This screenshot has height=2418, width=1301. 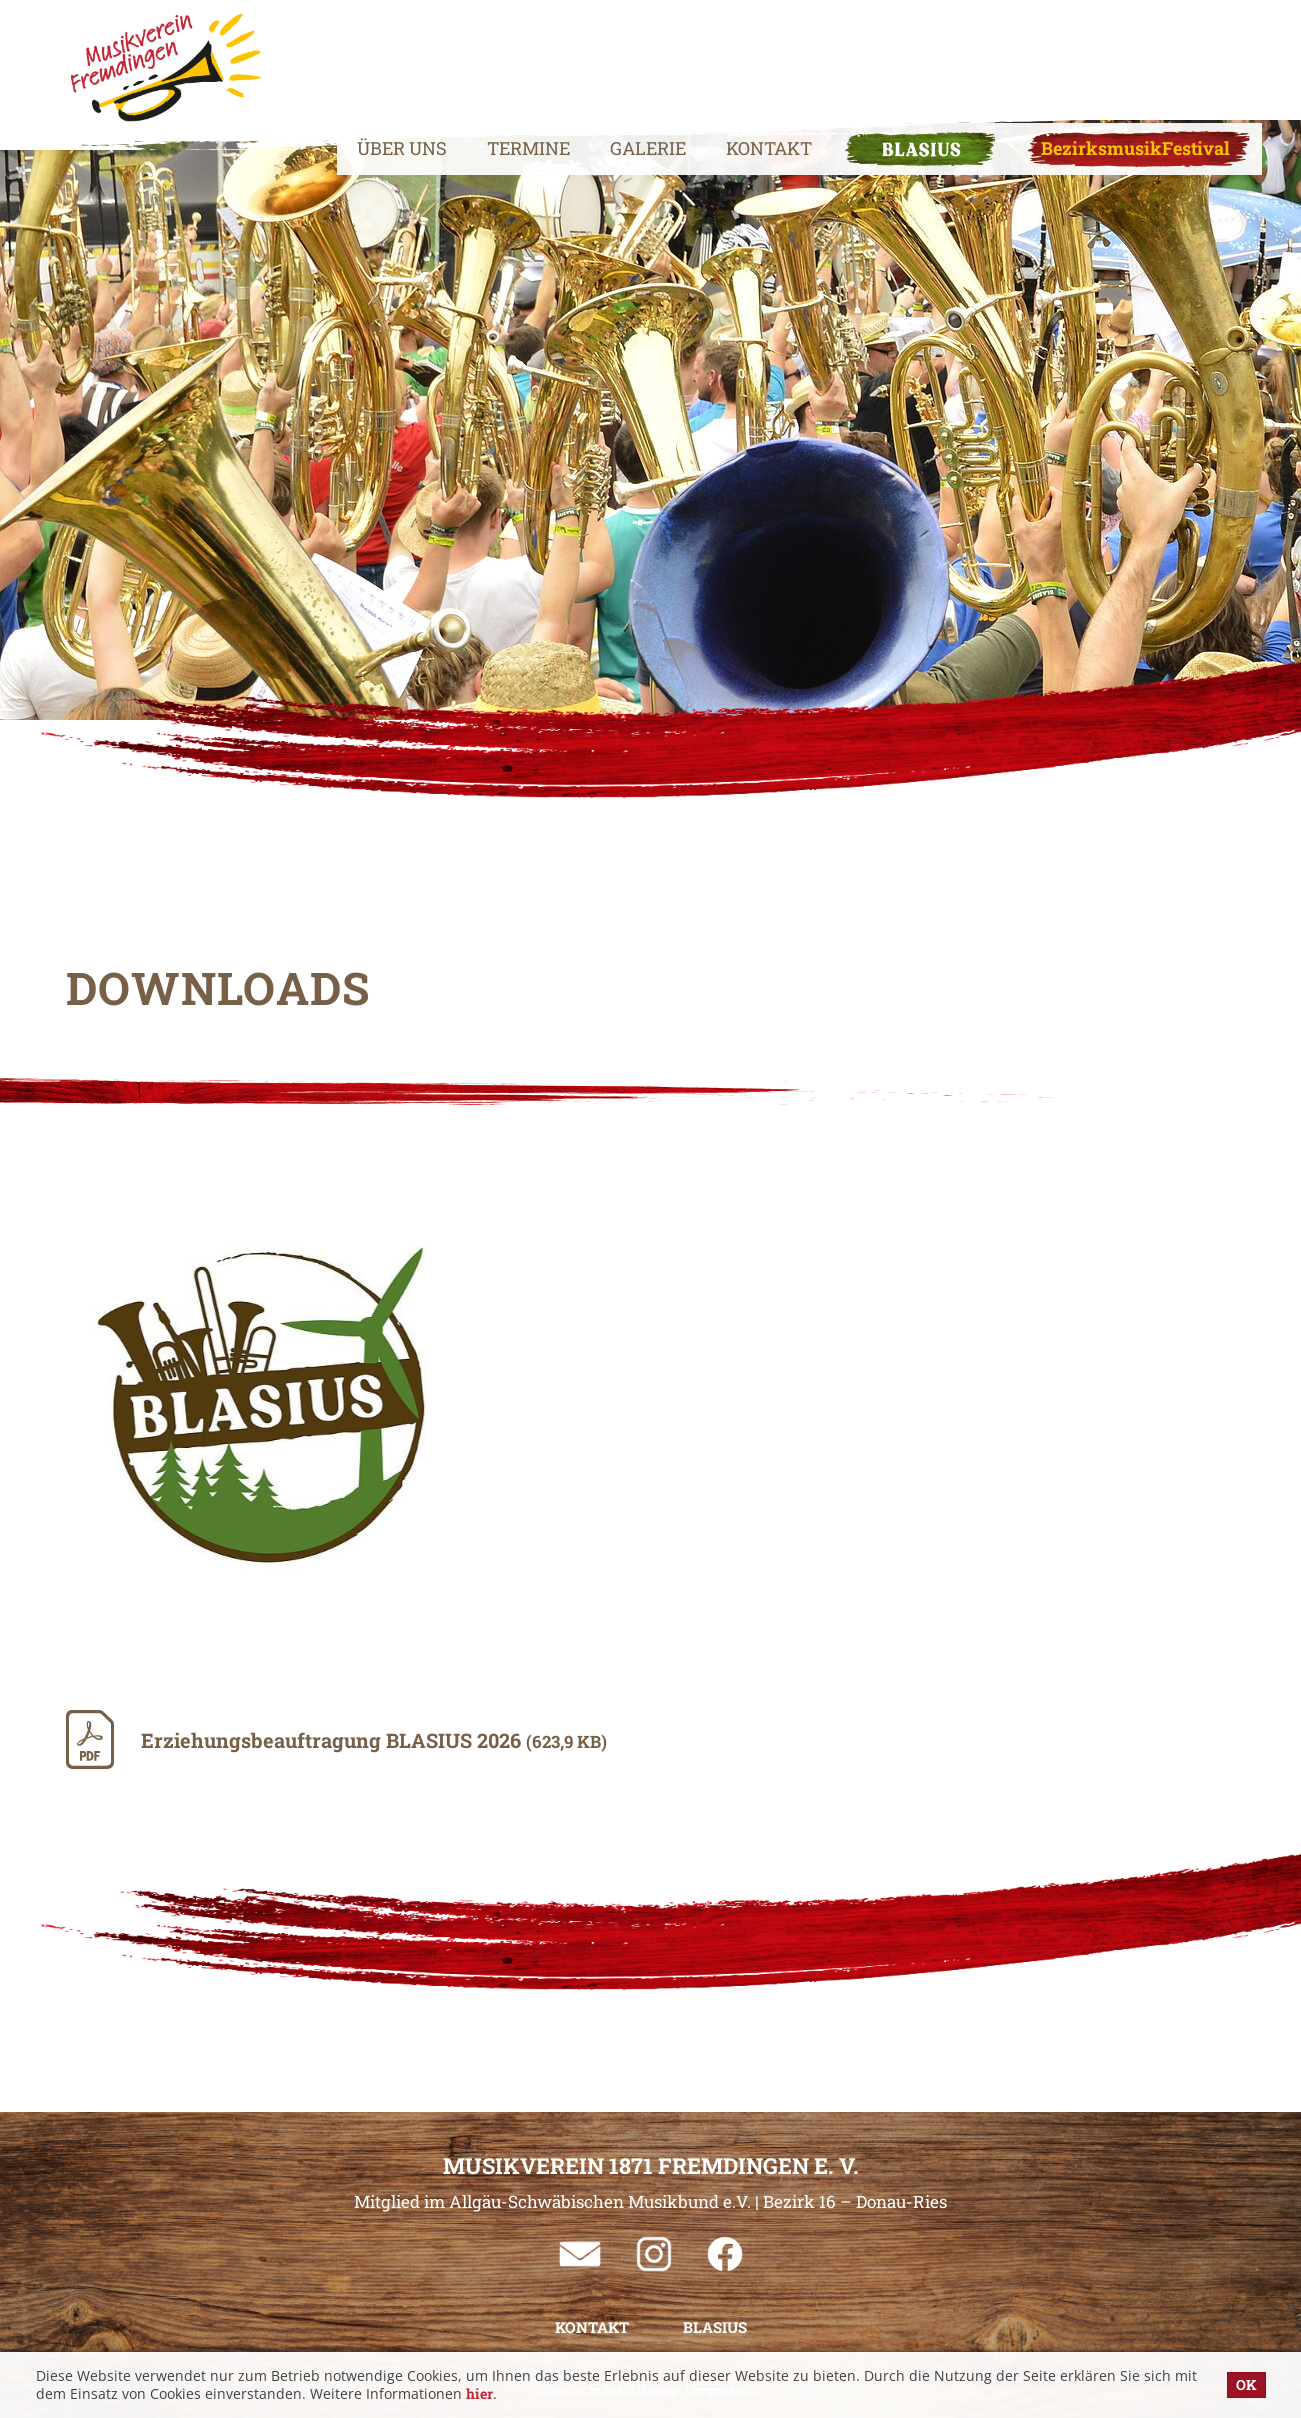 I want to click on Über uns, so click(x=356, y=55).